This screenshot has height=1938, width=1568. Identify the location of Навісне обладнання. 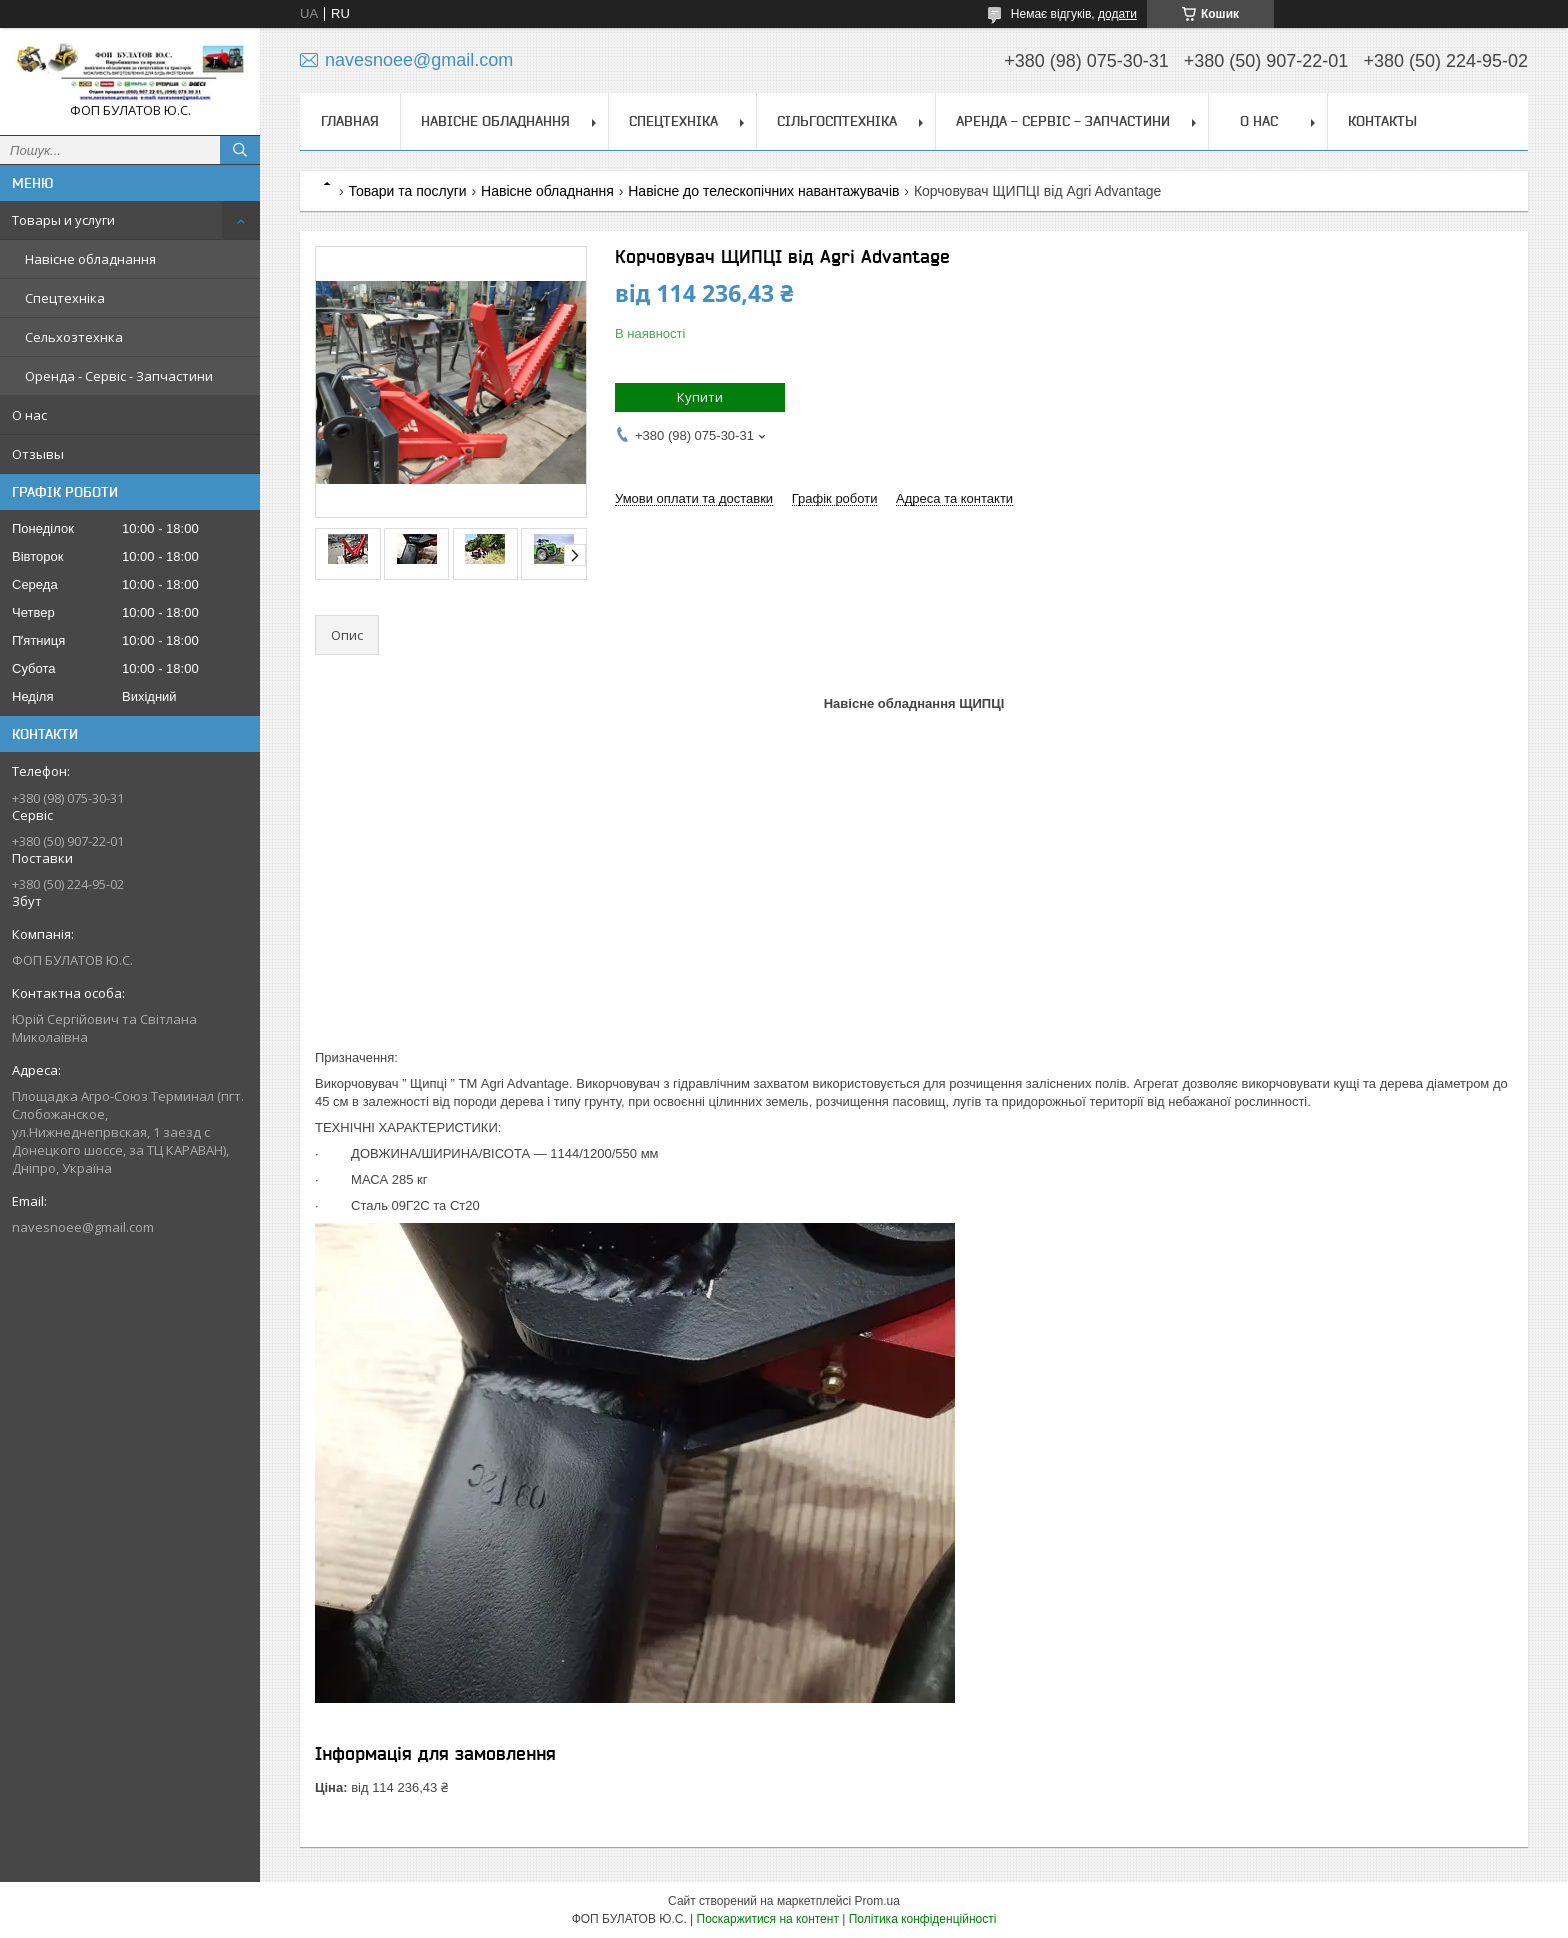
(90, 259).